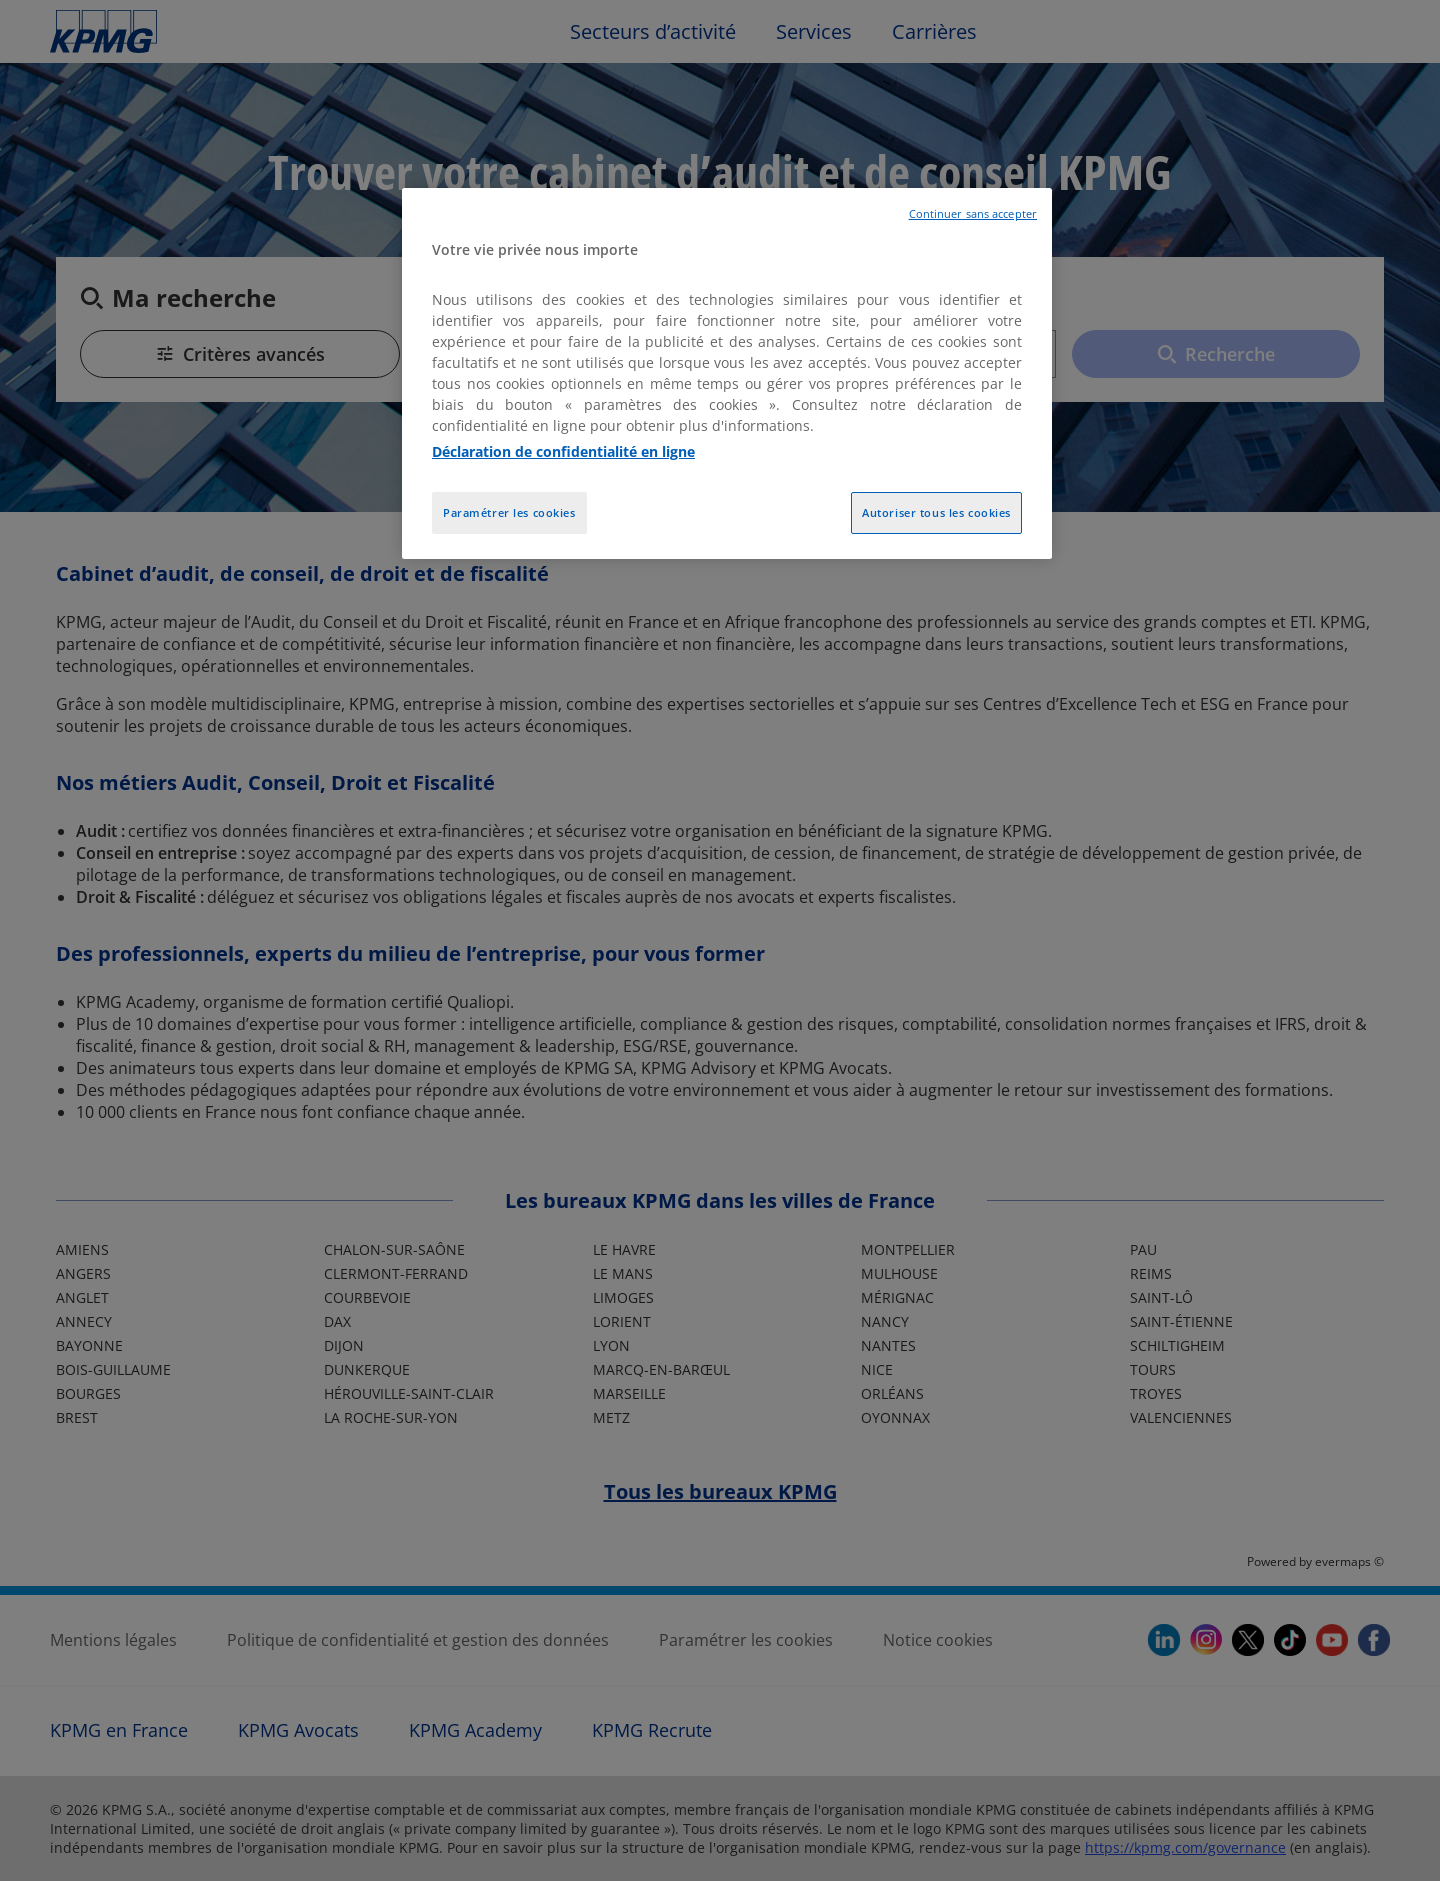 This screenshot has width=1440, height=1881. What do you see at coordinates (727, 373) in the screenshot?
I see `[region]` at bounding box center [727, 373].